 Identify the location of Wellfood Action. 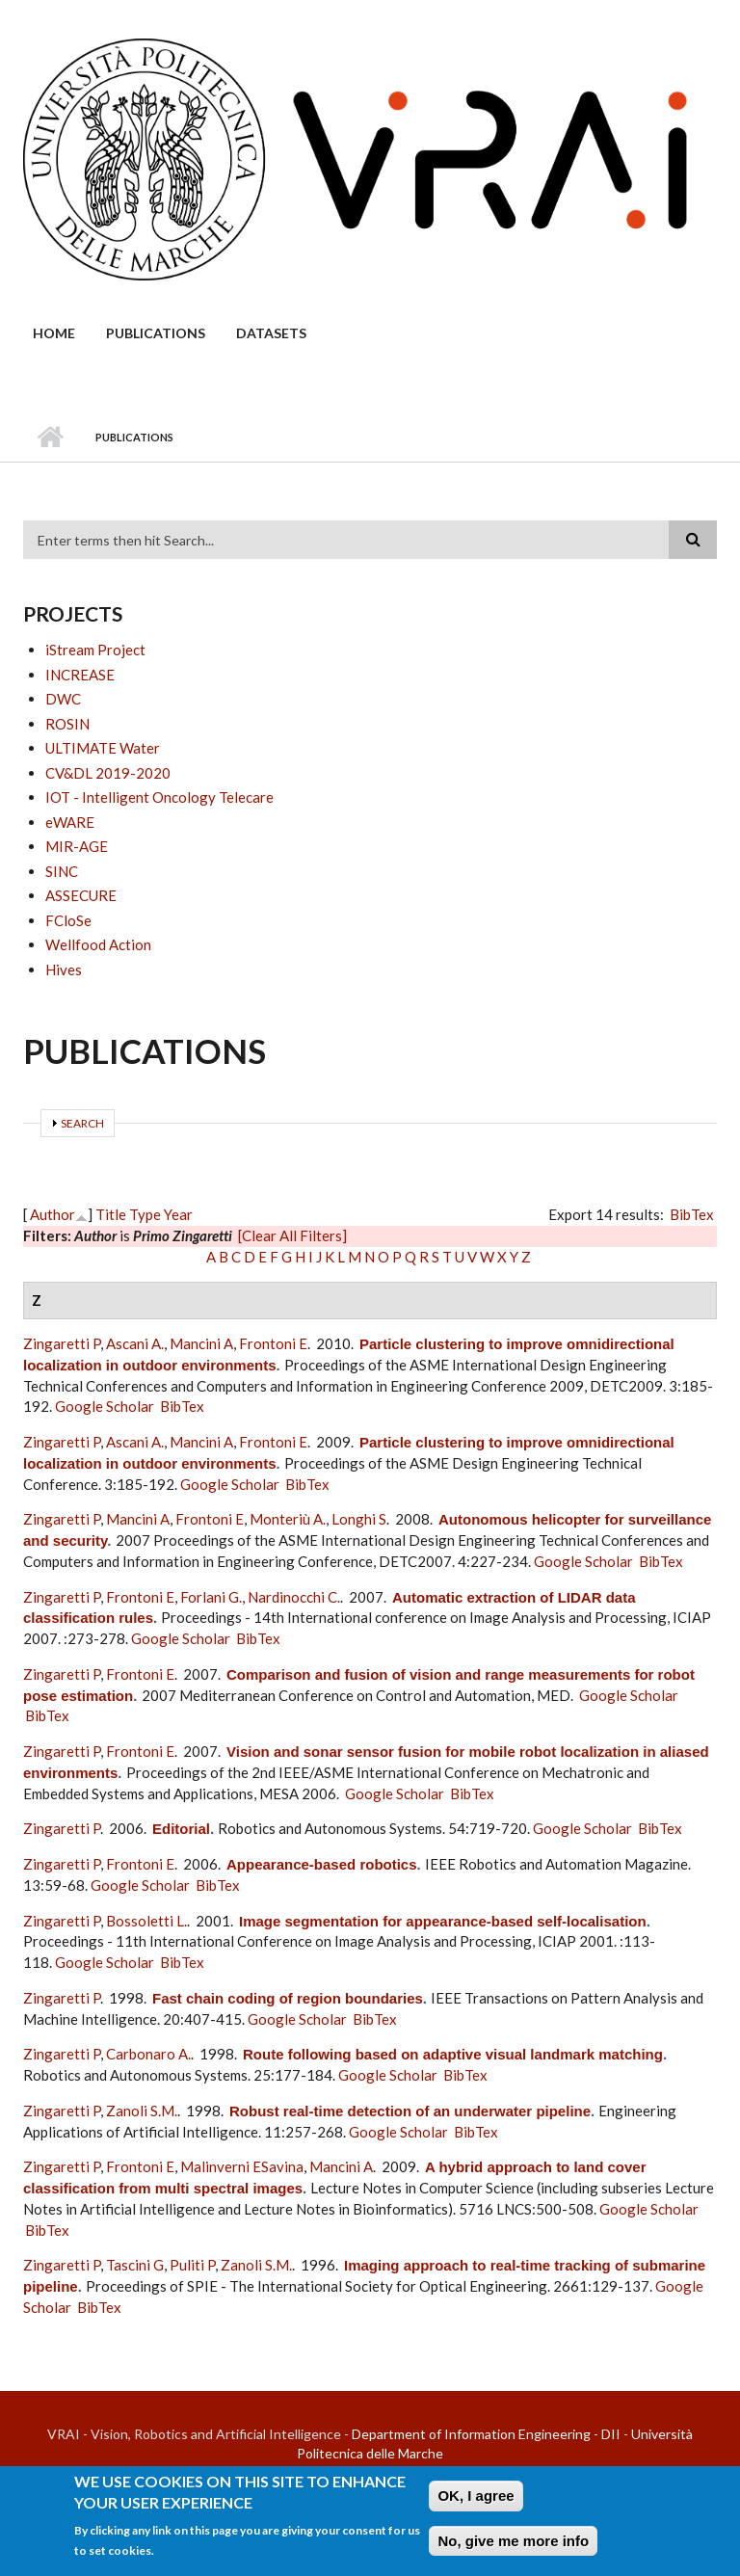
(98, 944).